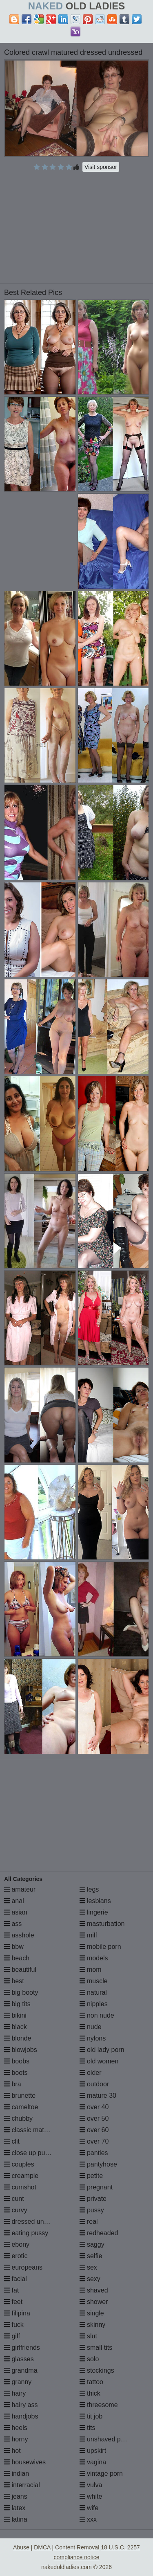  What do you see at coordinates (92, 2210) in the screenshot?
I see `pussy` at bounding box center [92, 2210].